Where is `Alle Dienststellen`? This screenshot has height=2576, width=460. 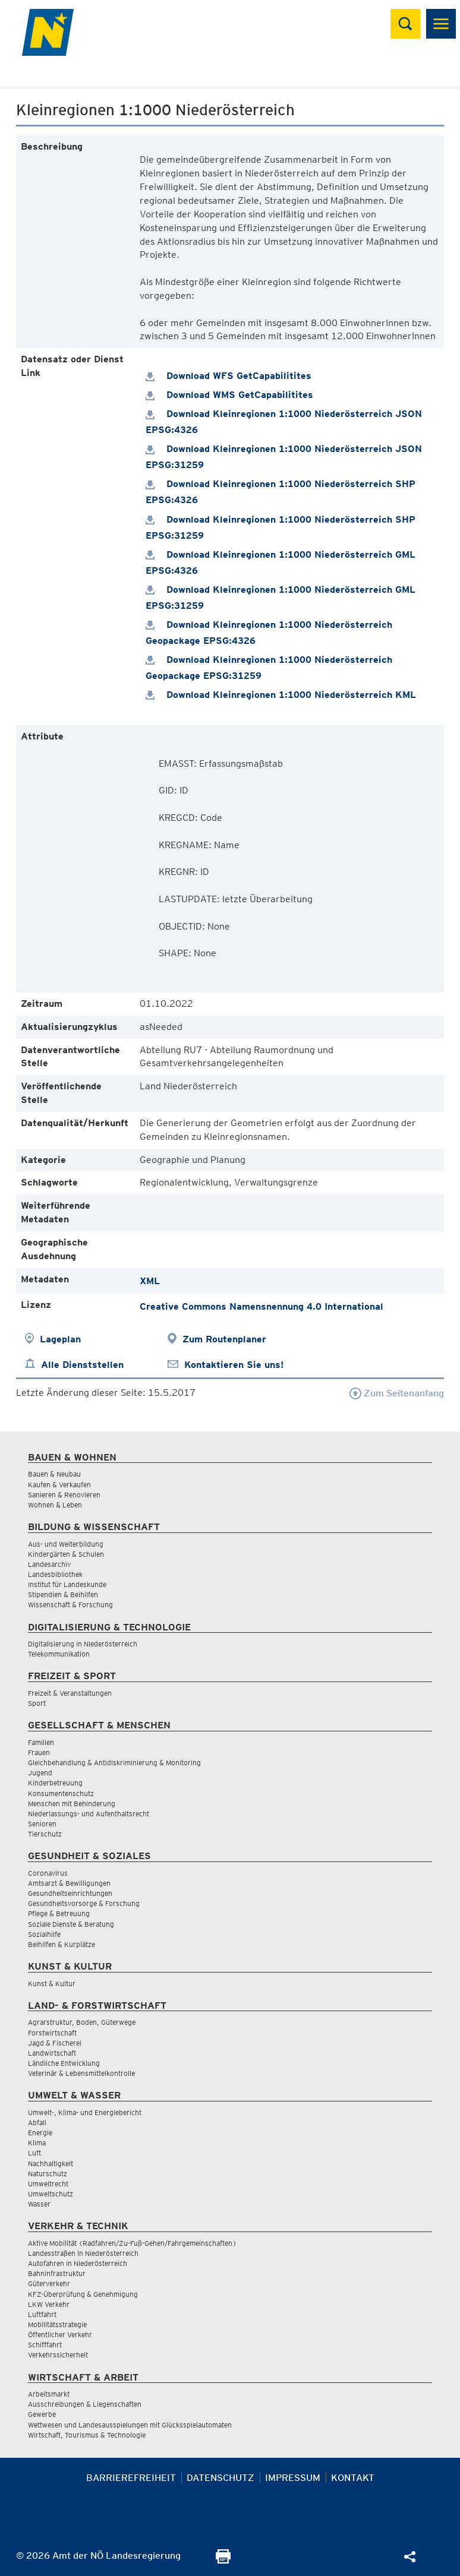 Alle Dienststellen is located at coordinates (82, 1364).